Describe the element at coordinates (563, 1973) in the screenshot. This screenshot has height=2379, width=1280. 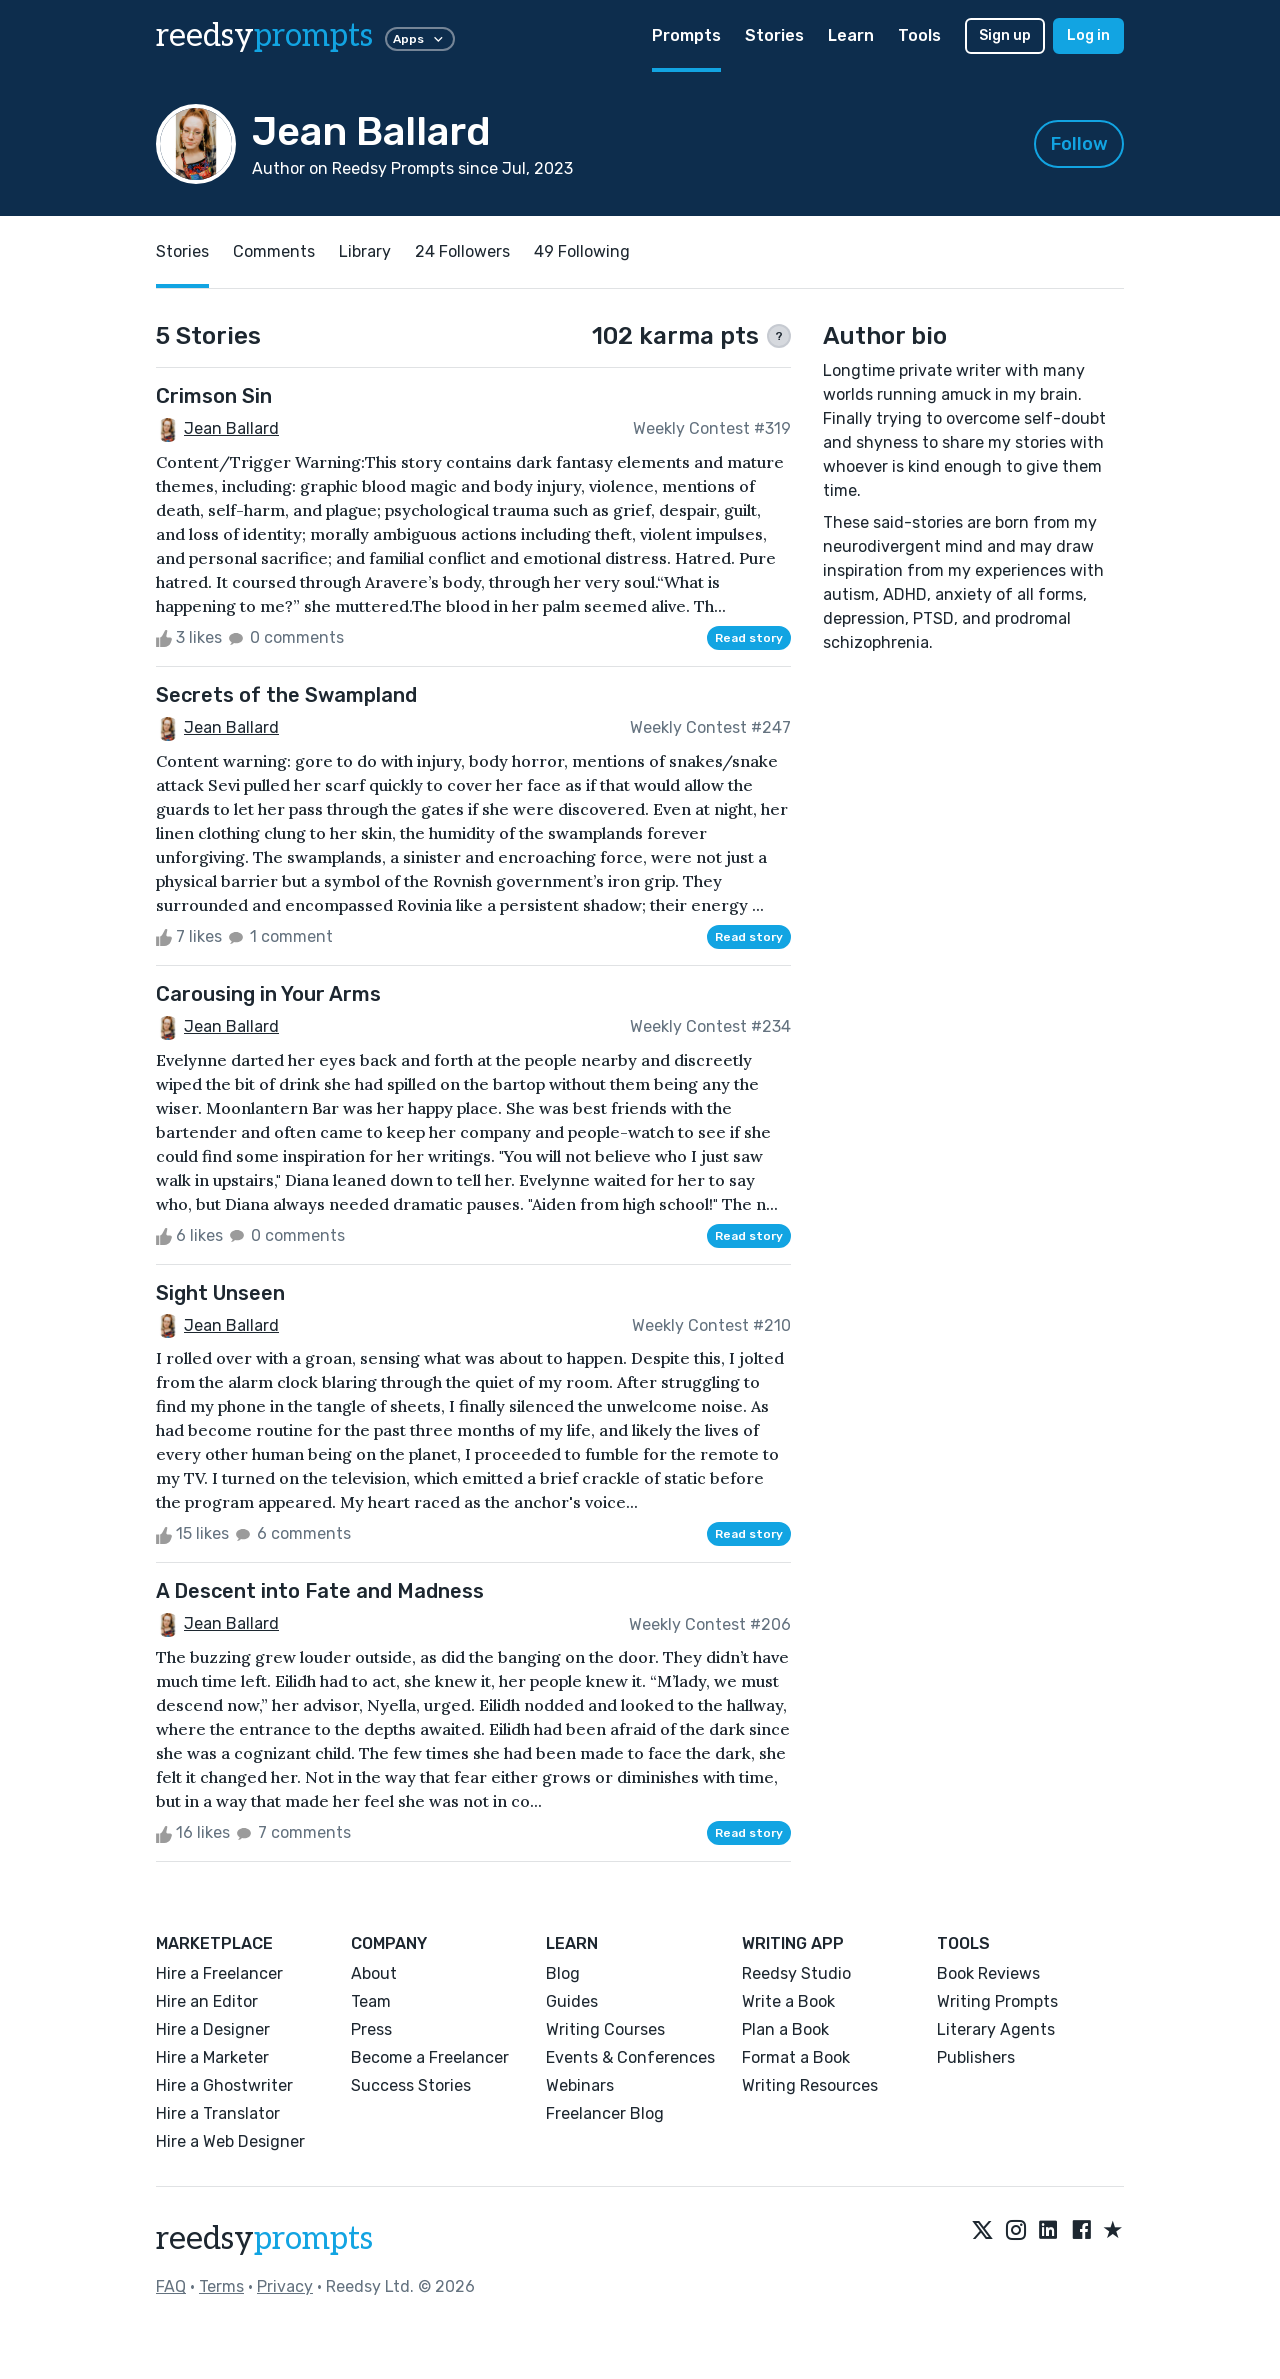
I see `Blog` at that location.